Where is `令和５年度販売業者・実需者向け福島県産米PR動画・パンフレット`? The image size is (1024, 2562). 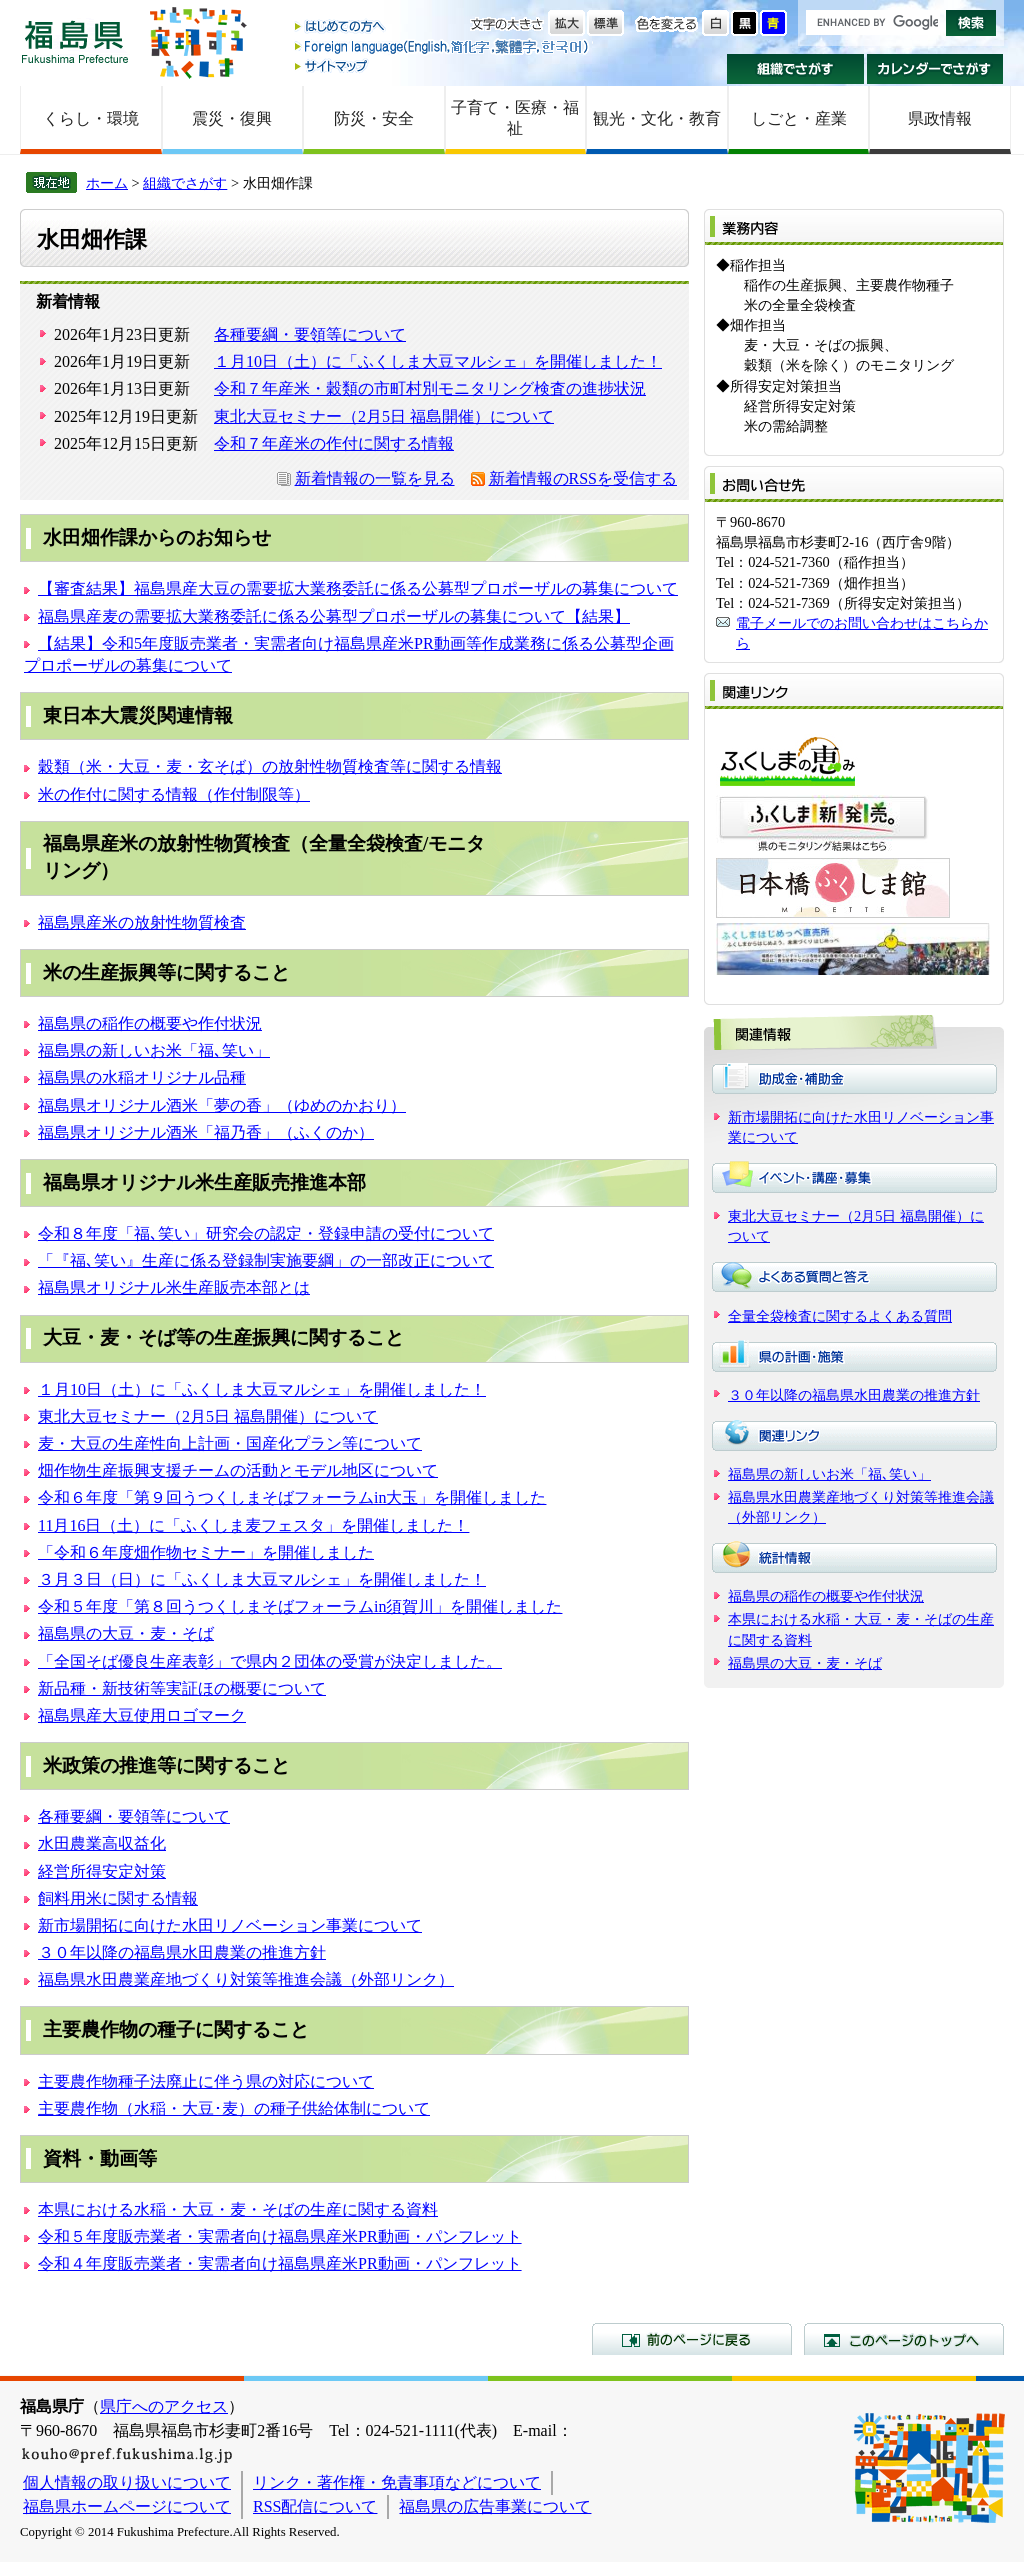
令和５年度販売業者・実需者向け福島県産米PR動画・パンフレット is located at coordinates (280, 2236).